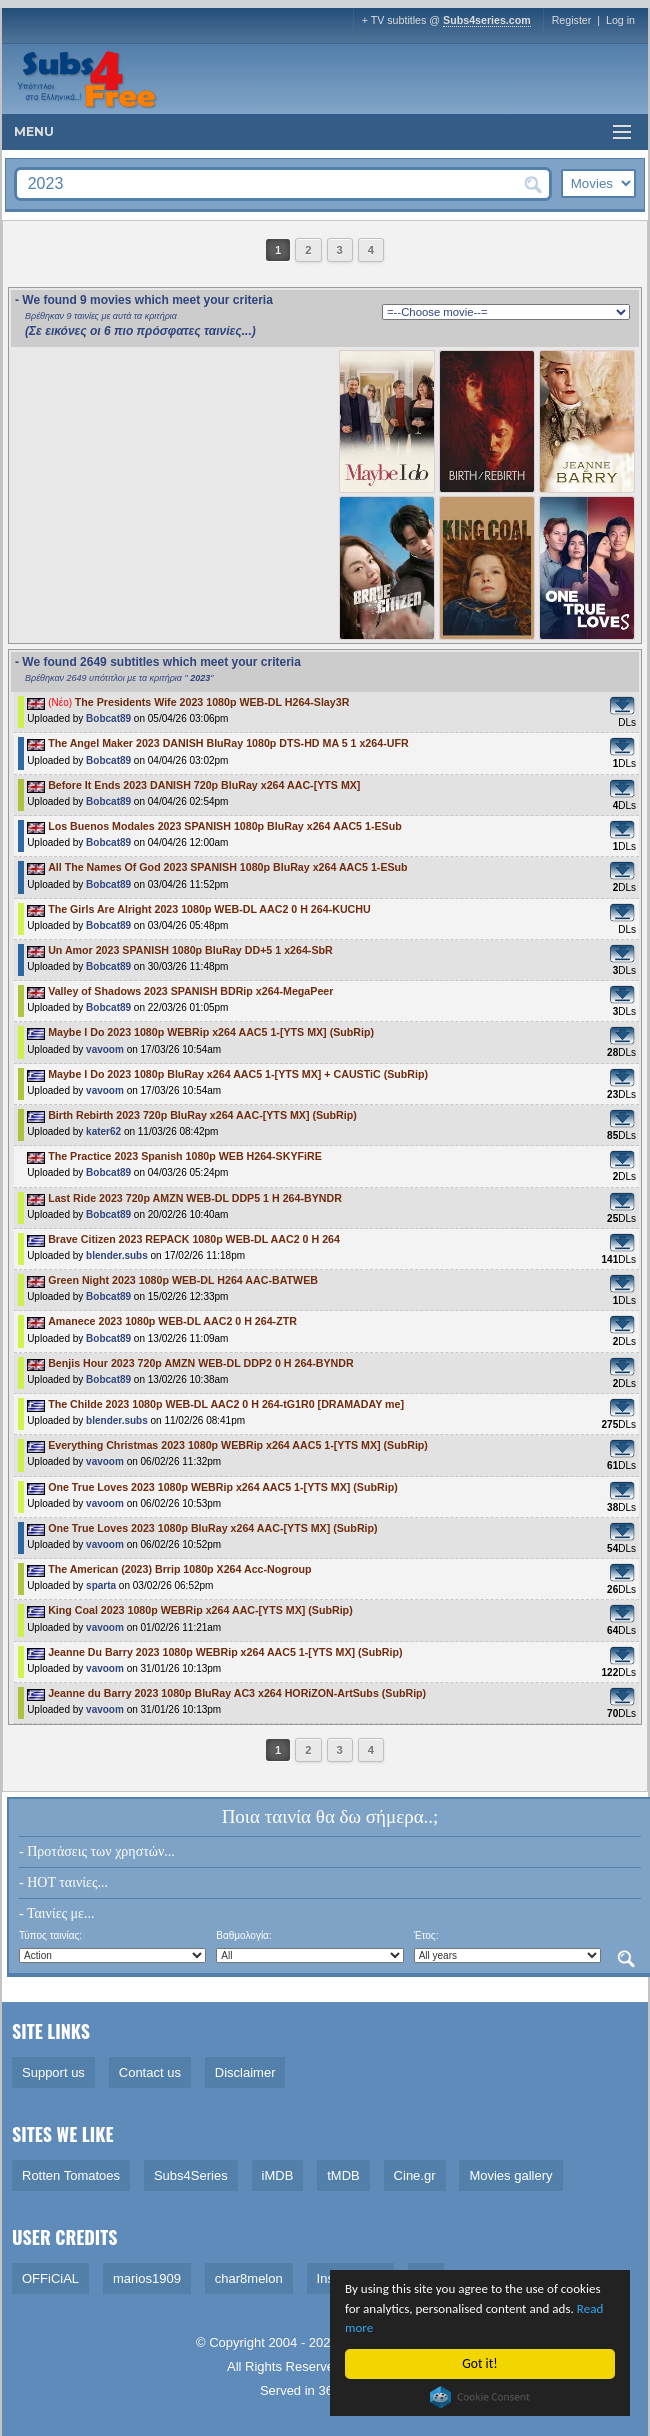  Describe the element at coordinates (481, 2397) in the screenshot. I see `Cookie Consent plugin for the EU cookie law` at that location.